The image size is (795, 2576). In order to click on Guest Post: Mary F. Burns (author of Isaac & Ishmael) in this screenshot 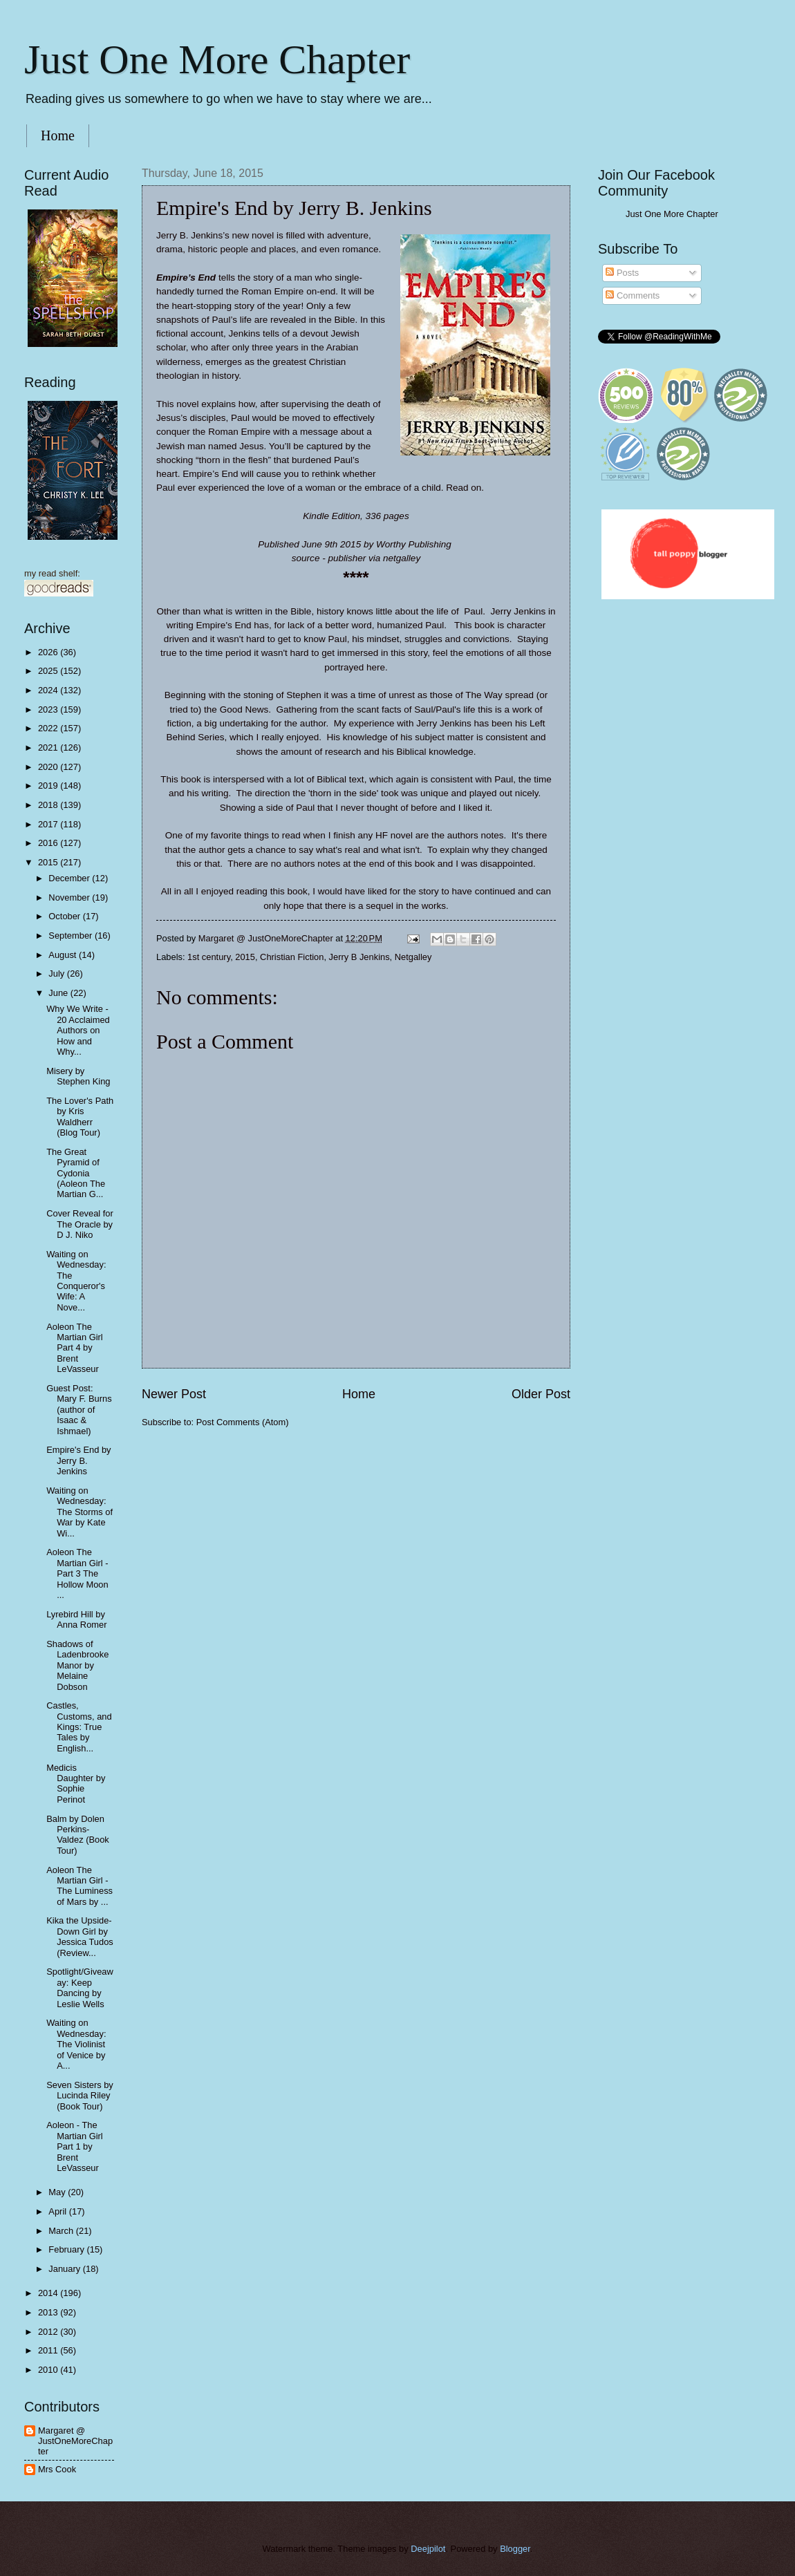, I will do `click(78, 1409)`.